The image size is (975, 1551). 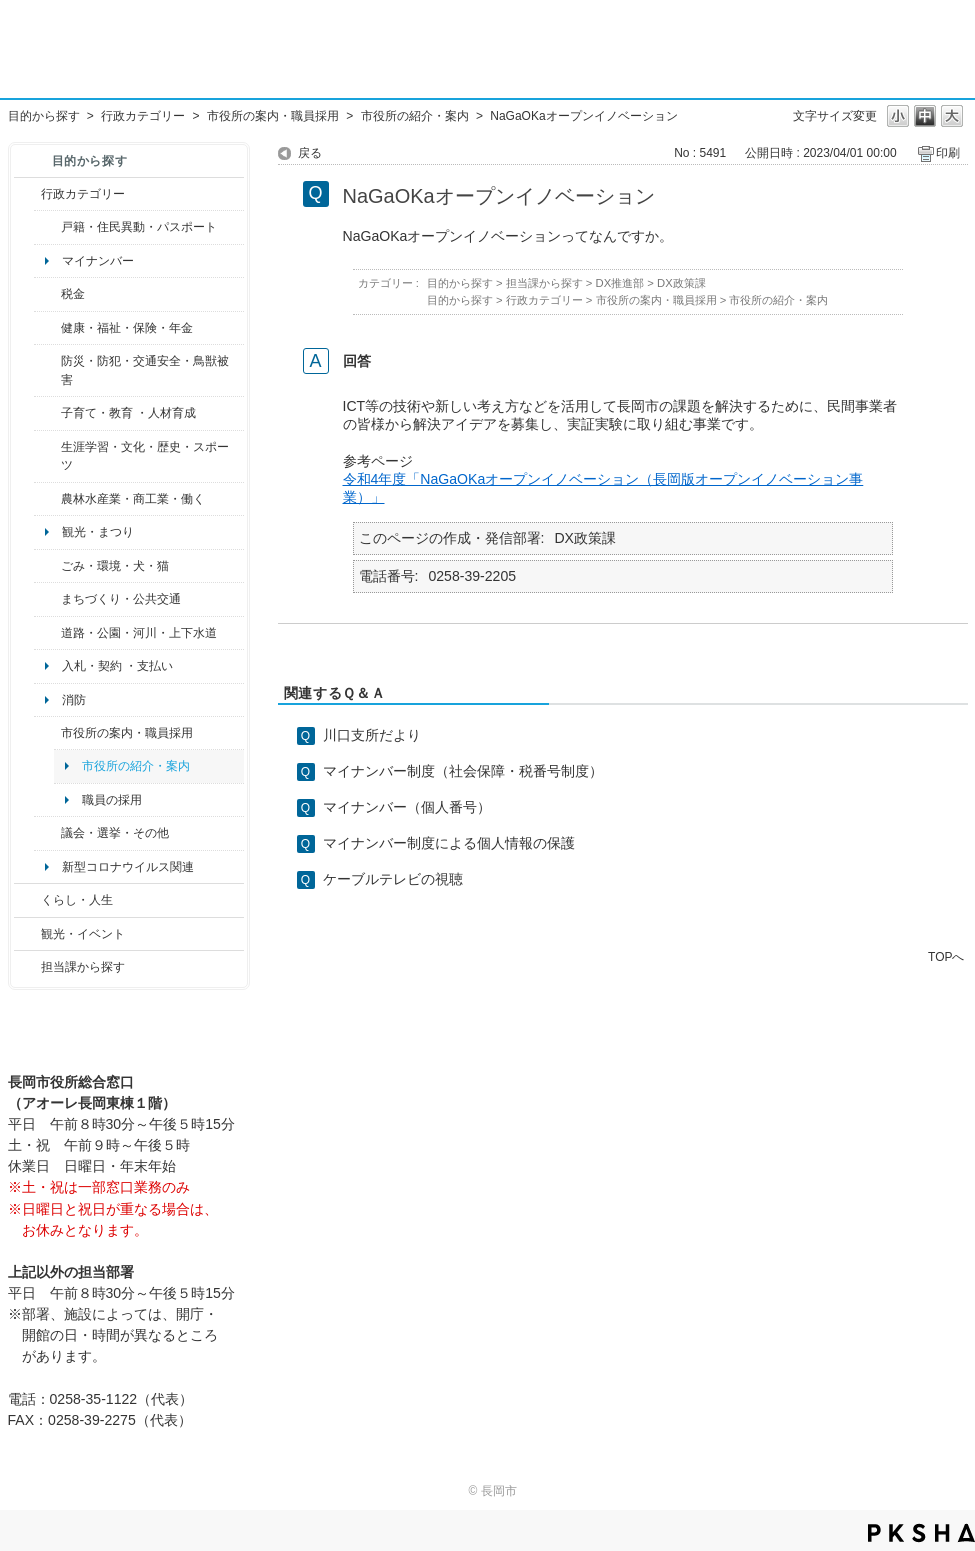 I want to click on /category/show/22?site_domain=default, so click(x=47, y=566).